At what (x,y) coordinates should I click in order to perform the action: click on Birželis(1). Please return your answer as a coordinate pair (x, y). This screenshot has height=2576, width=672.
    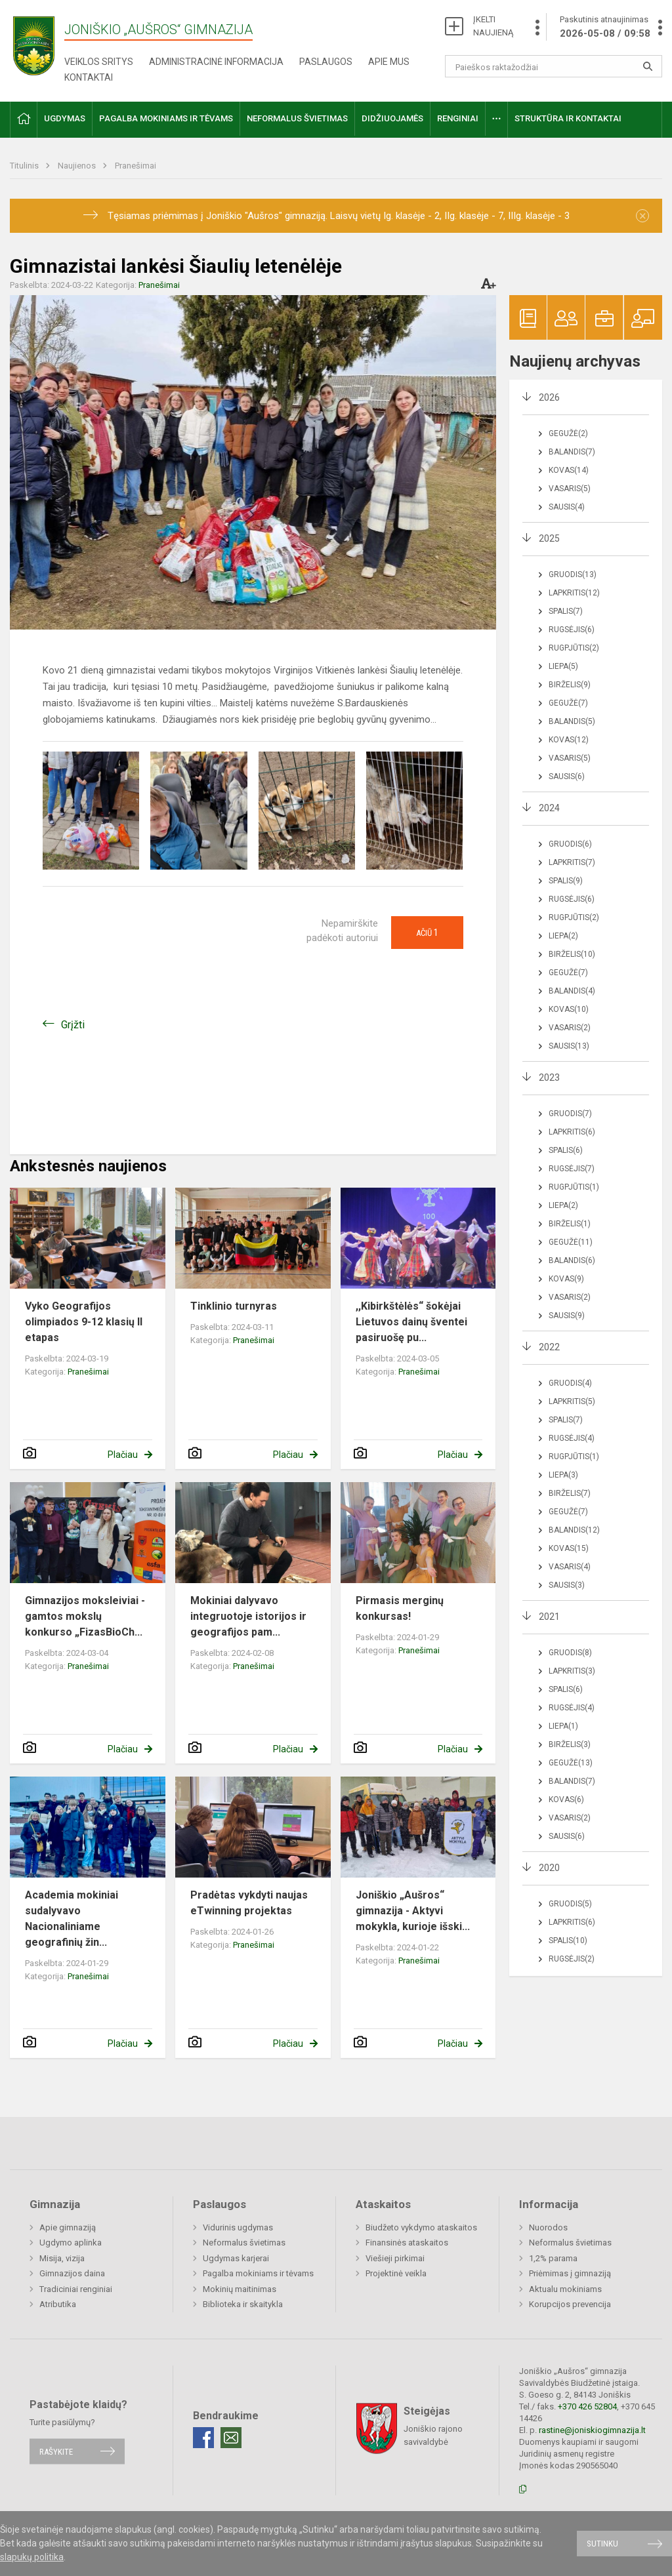
    Looking at the image, I should click on (570, 1223).